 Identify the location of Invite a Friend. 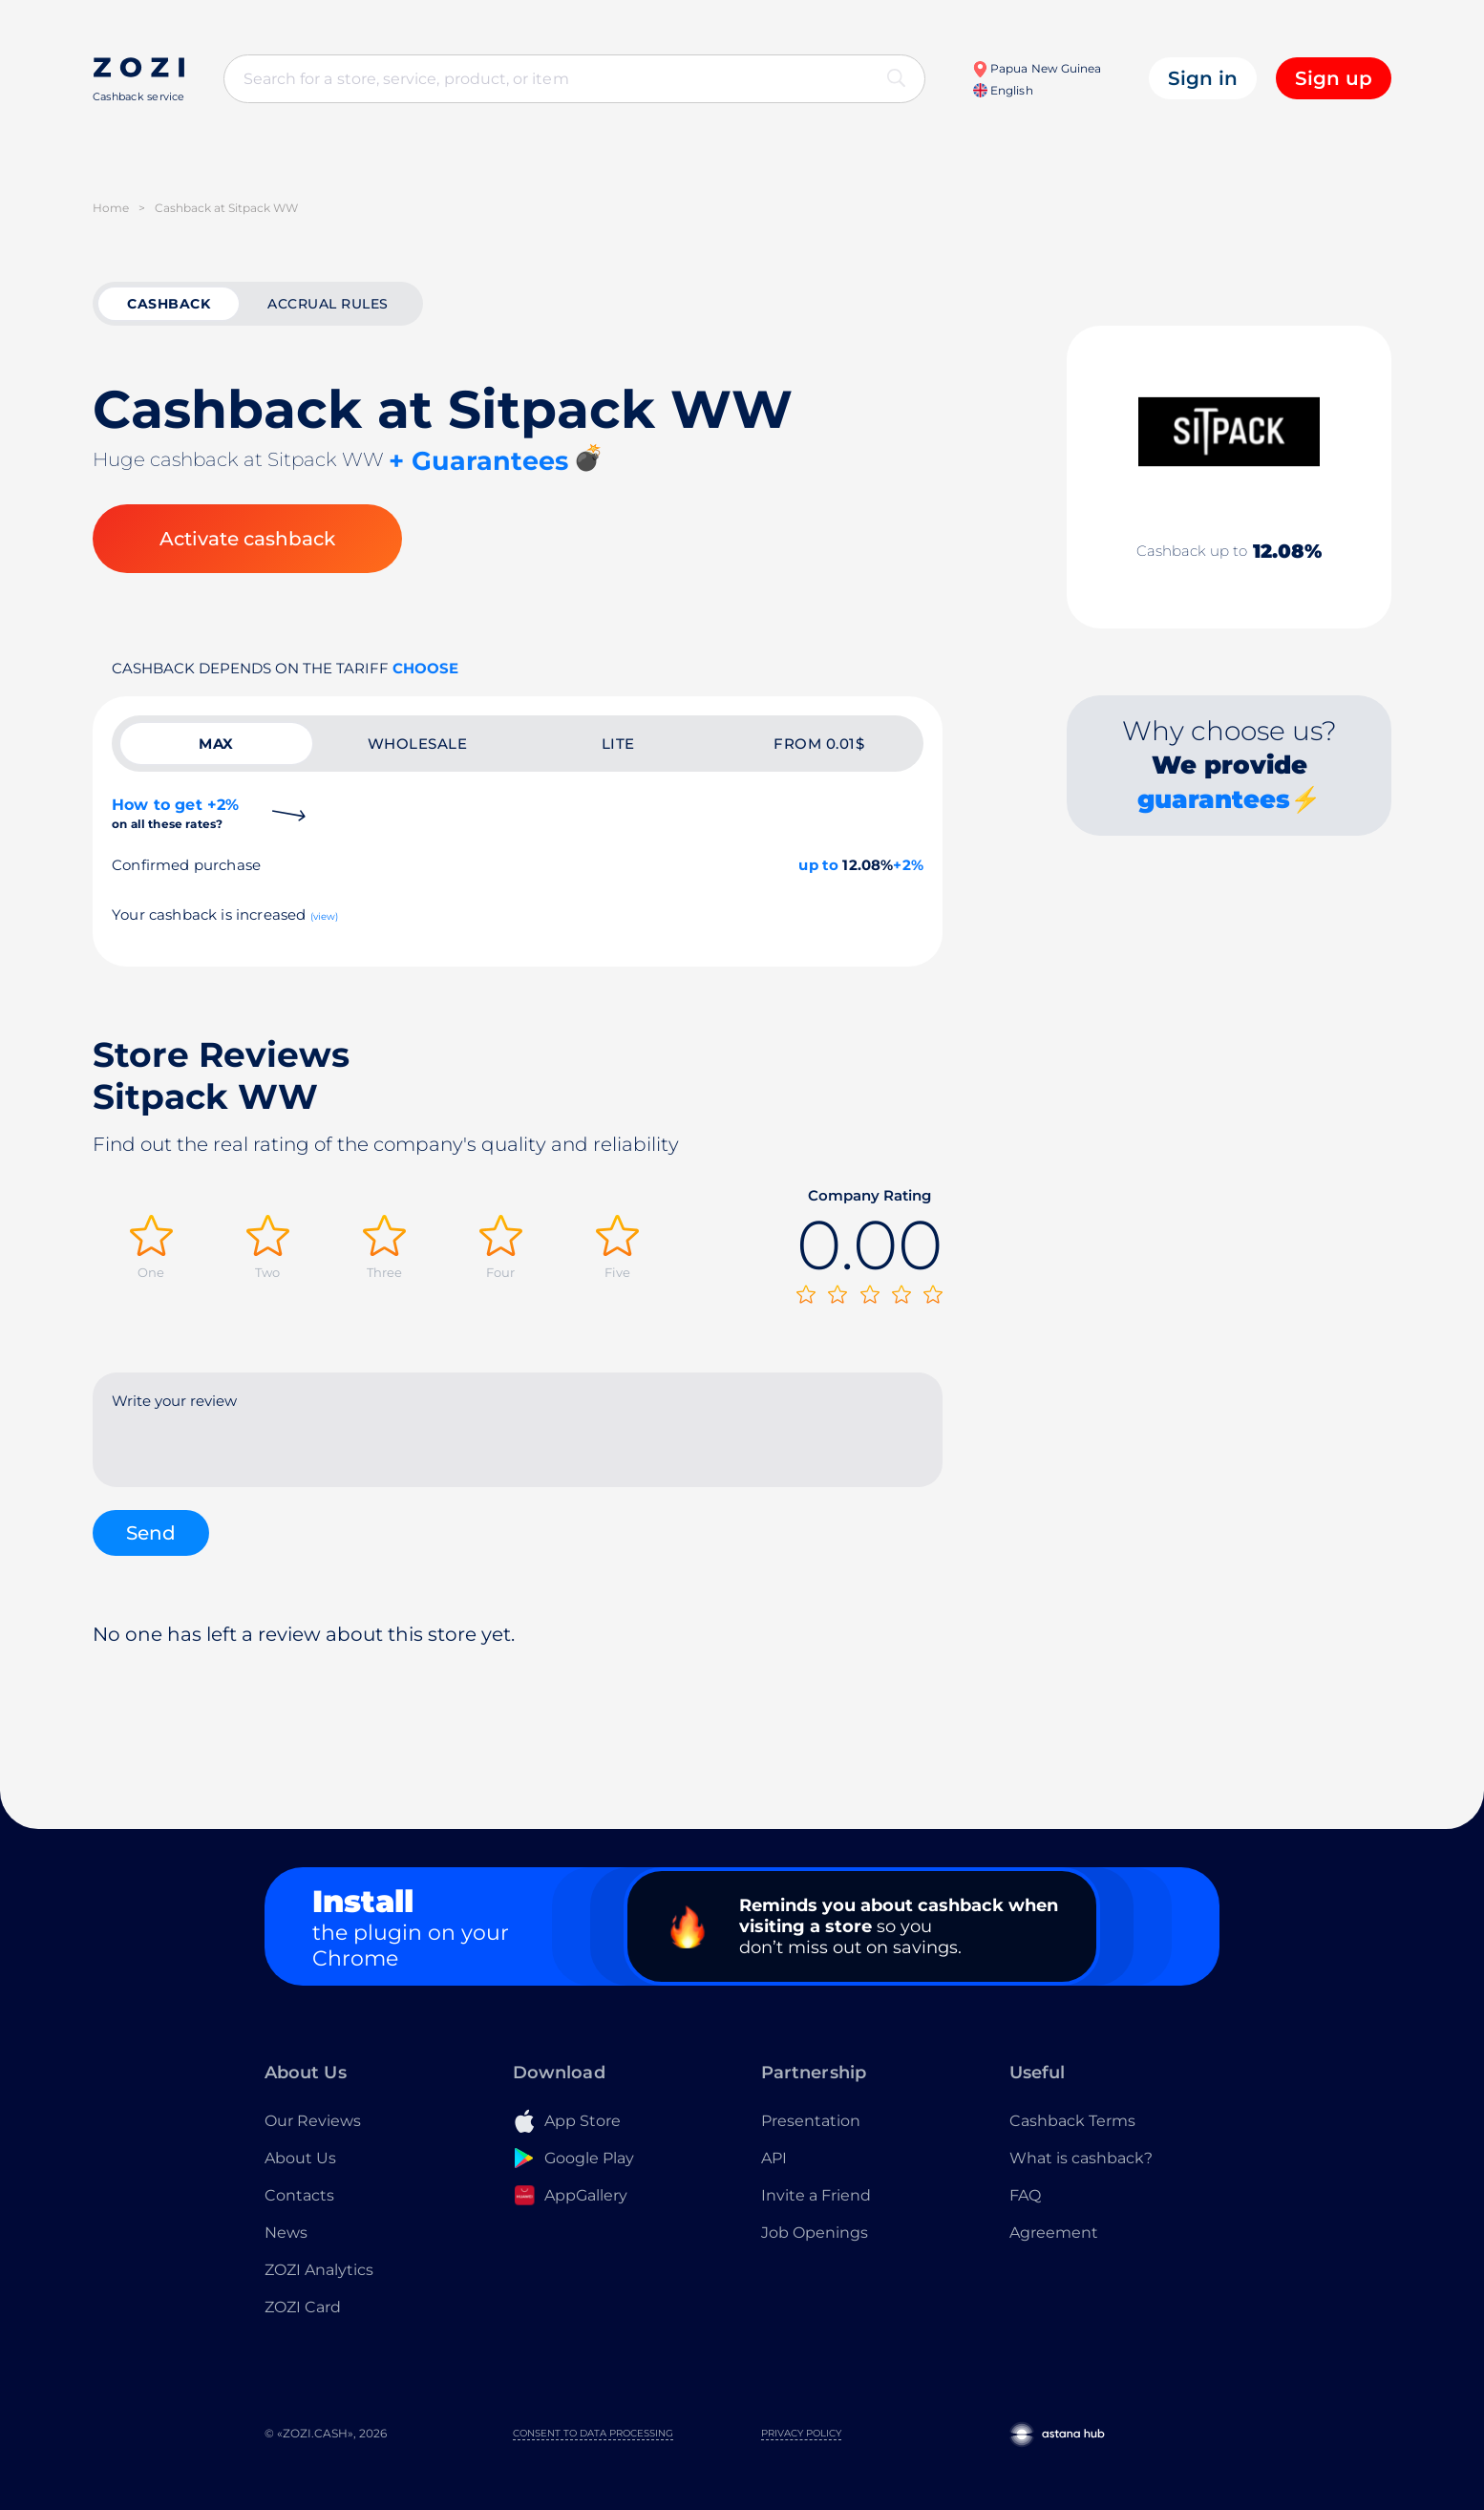
(816, 2195).